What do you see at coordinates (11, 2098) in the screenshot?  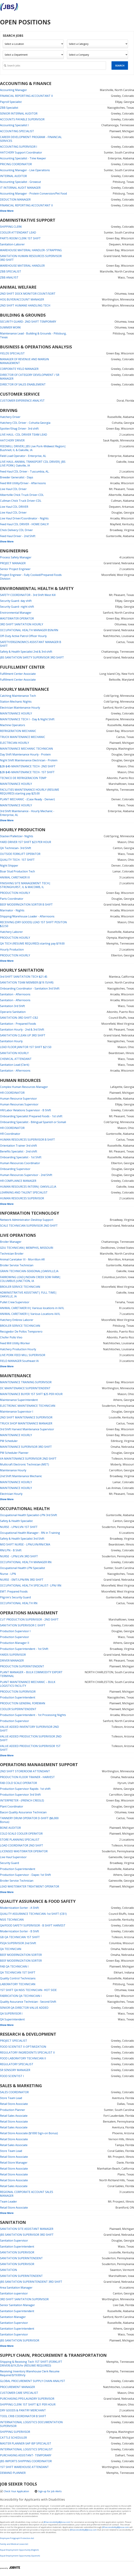 I see `Store Team Lead` at bounding box center [11, 2098].